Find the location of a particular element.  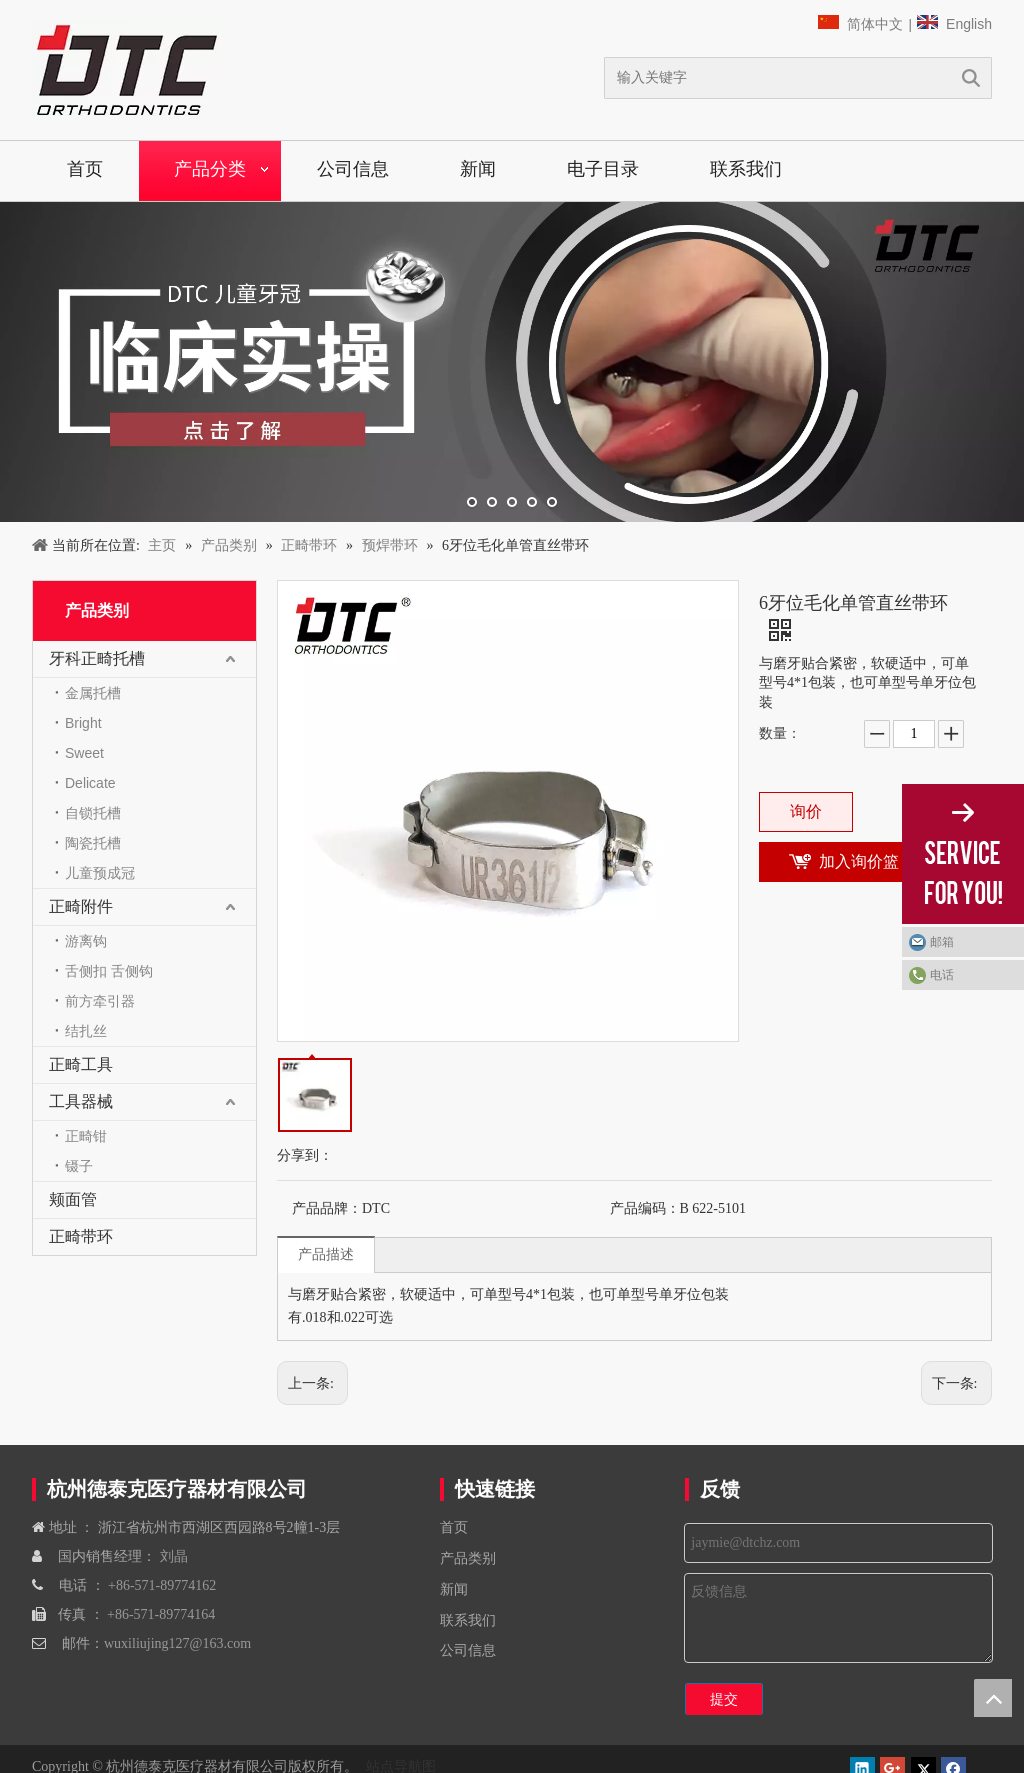

top is located at coordinates (993, 1698).